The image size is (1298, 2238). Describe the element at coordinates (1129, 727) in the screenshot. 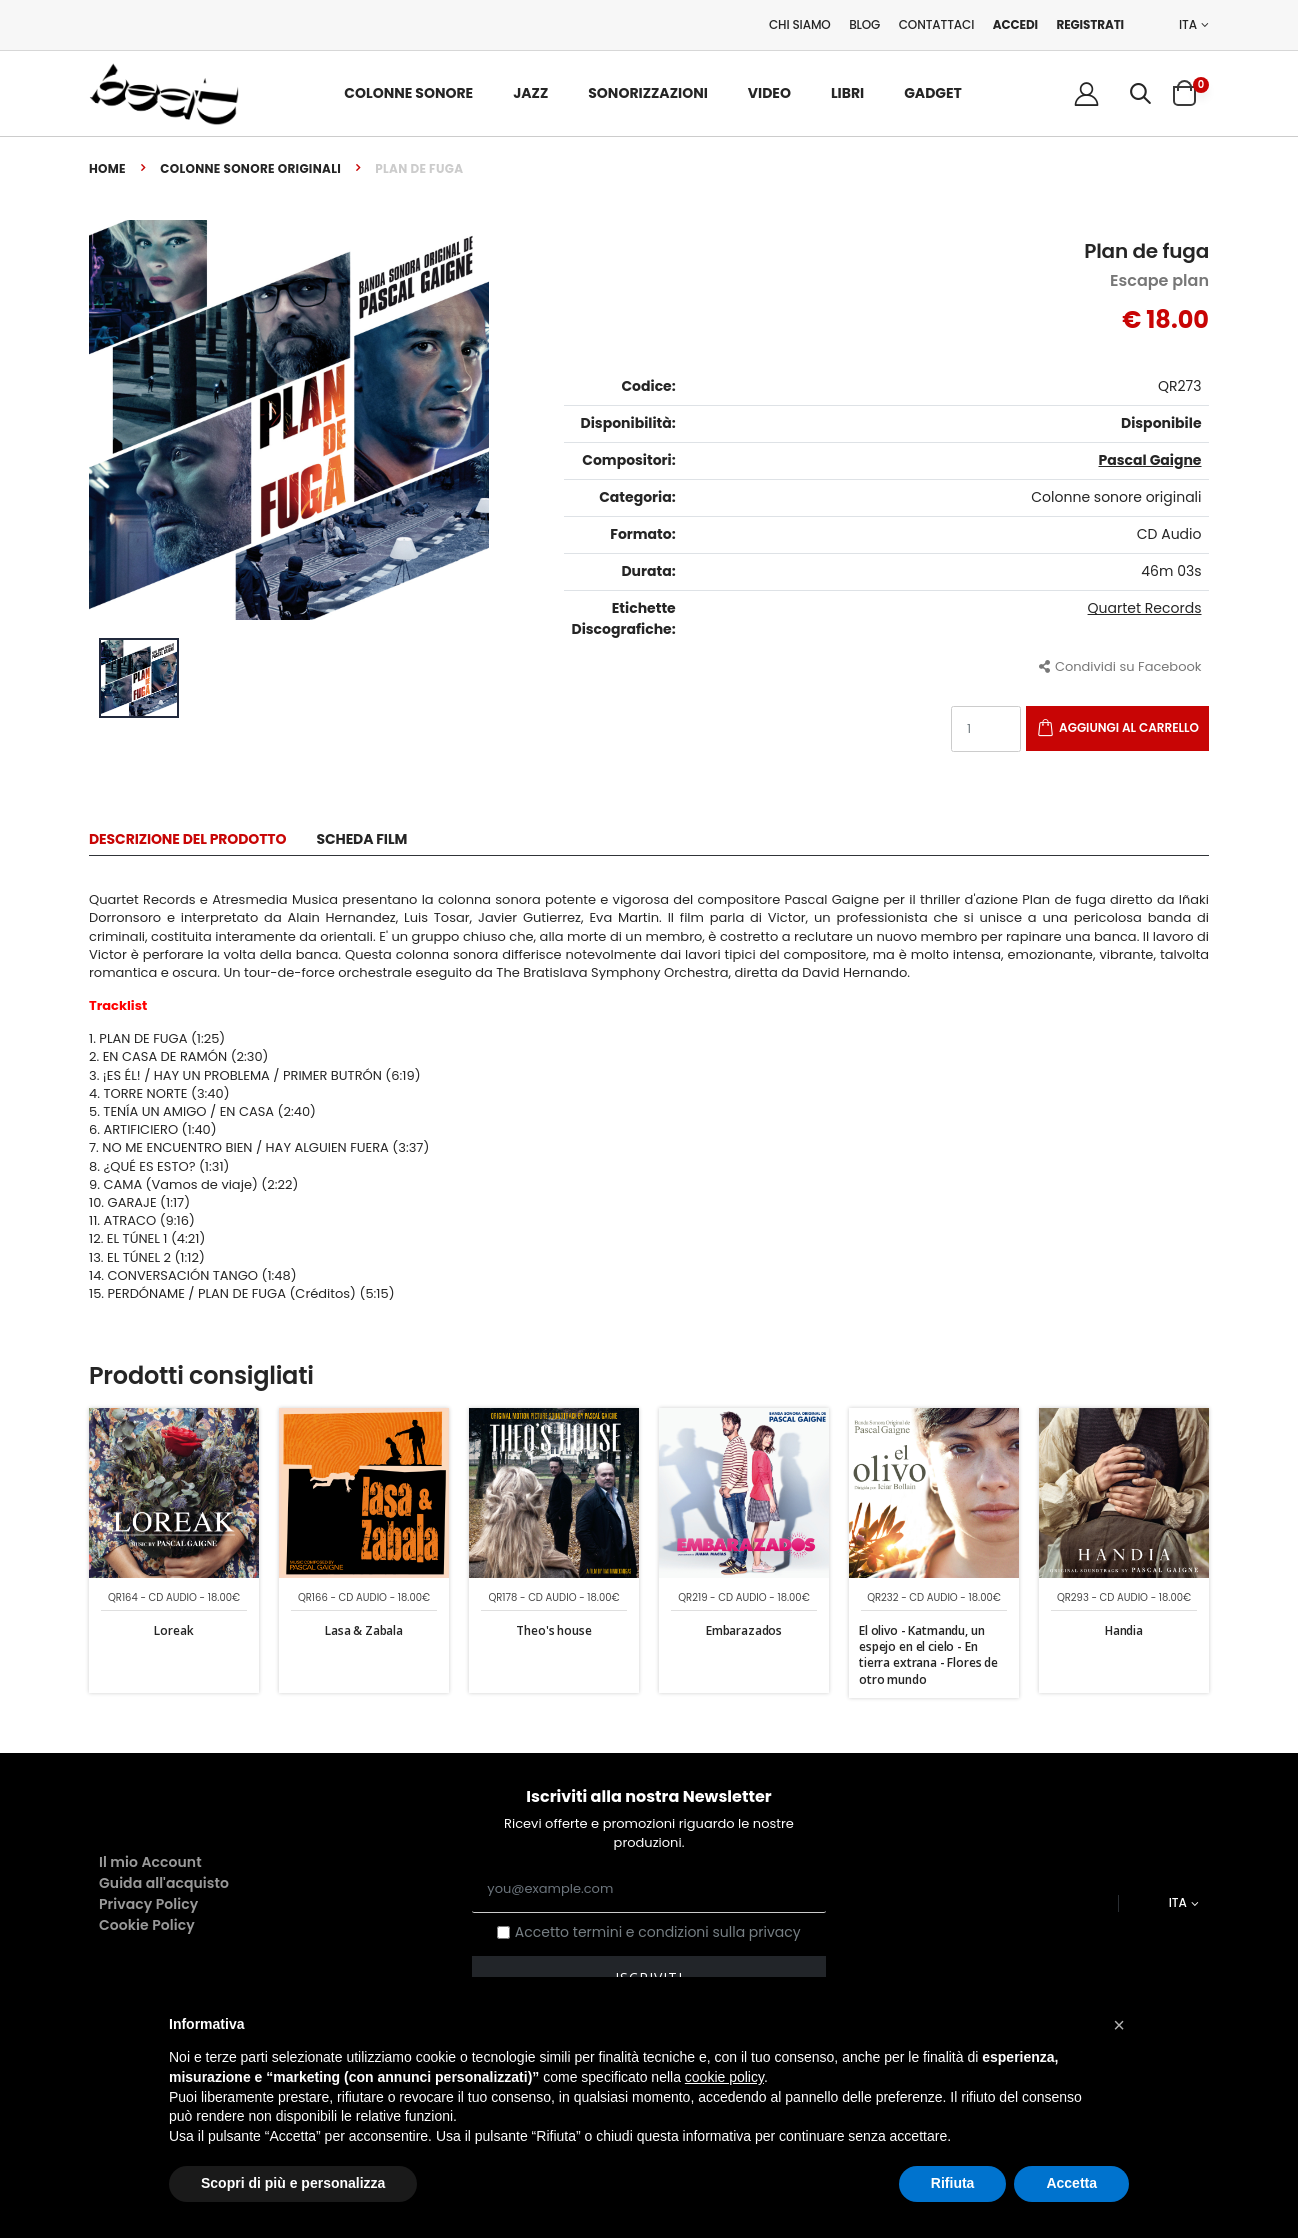

I see `Aggiungi al carrello` at that location.